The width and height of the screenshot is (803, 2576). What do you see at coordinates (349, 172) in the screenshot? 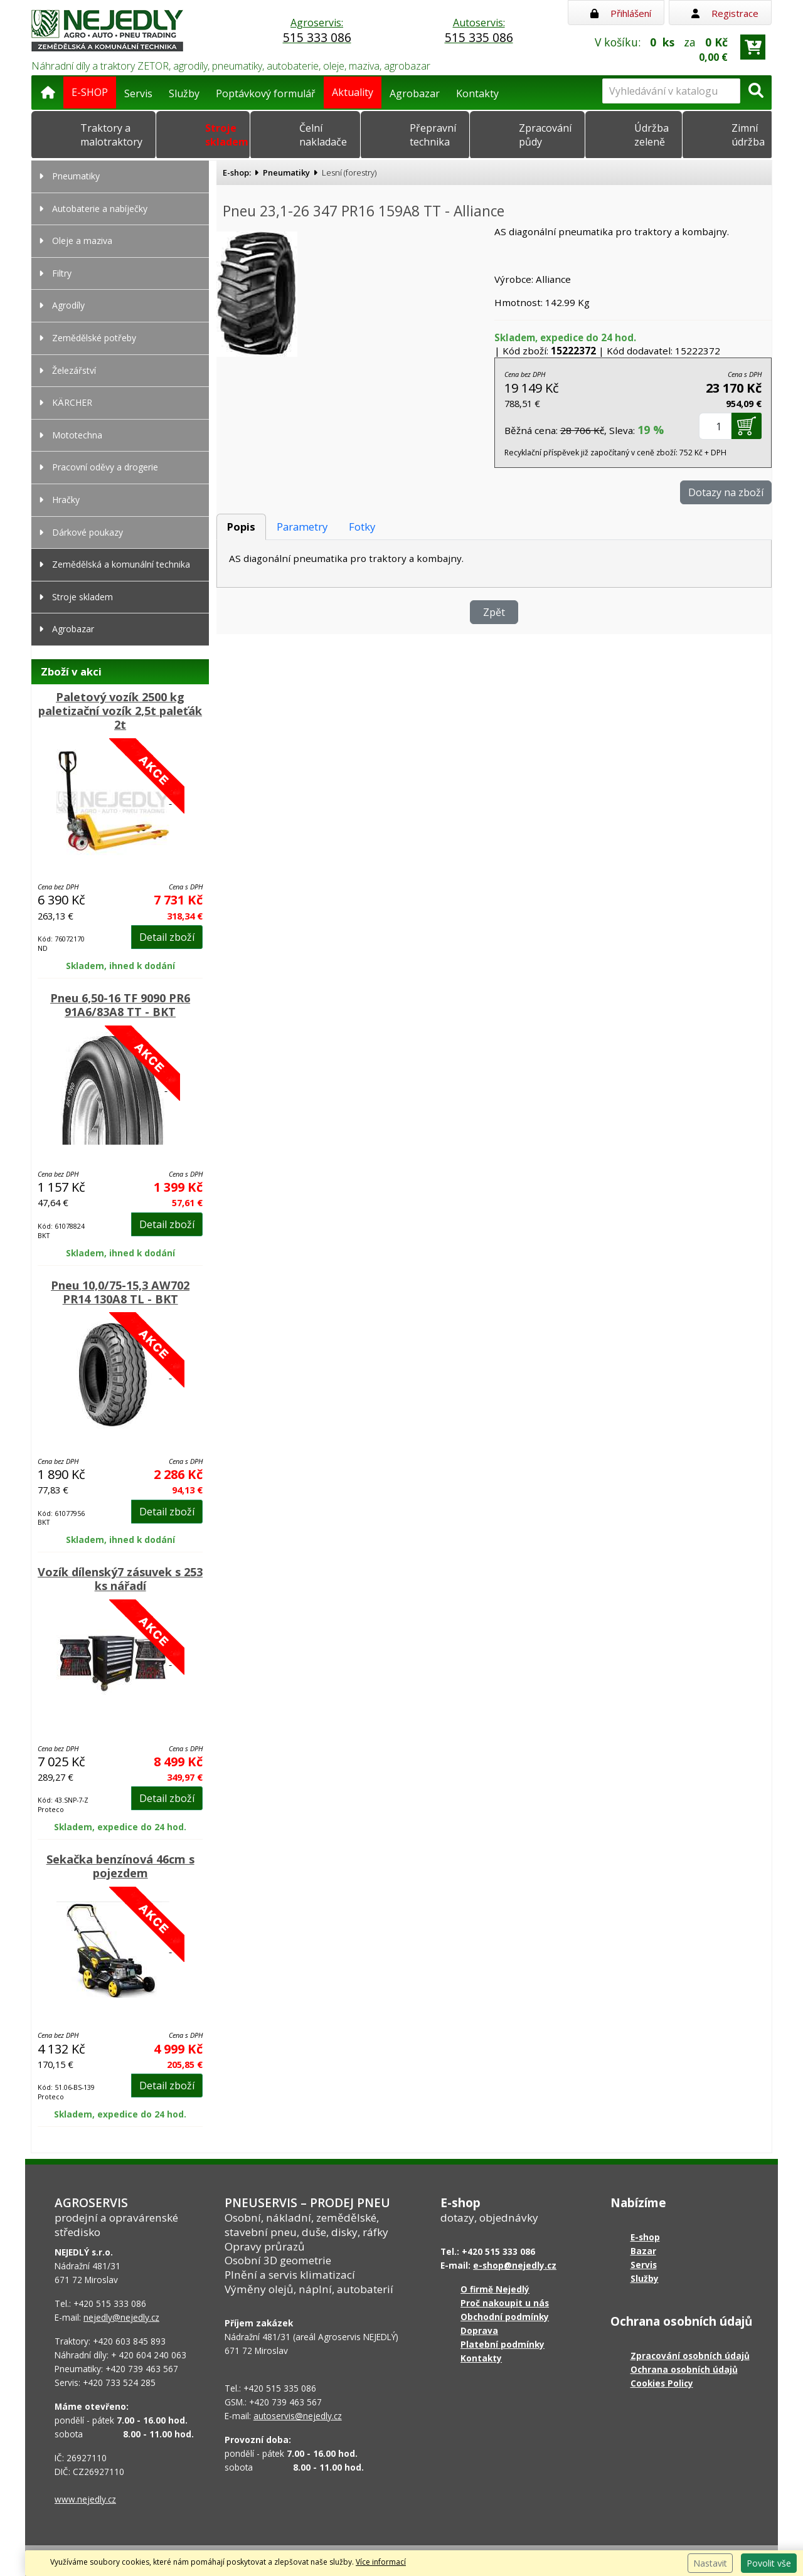
I see `Lesní (forestry)` at bounding box center [349, 172].